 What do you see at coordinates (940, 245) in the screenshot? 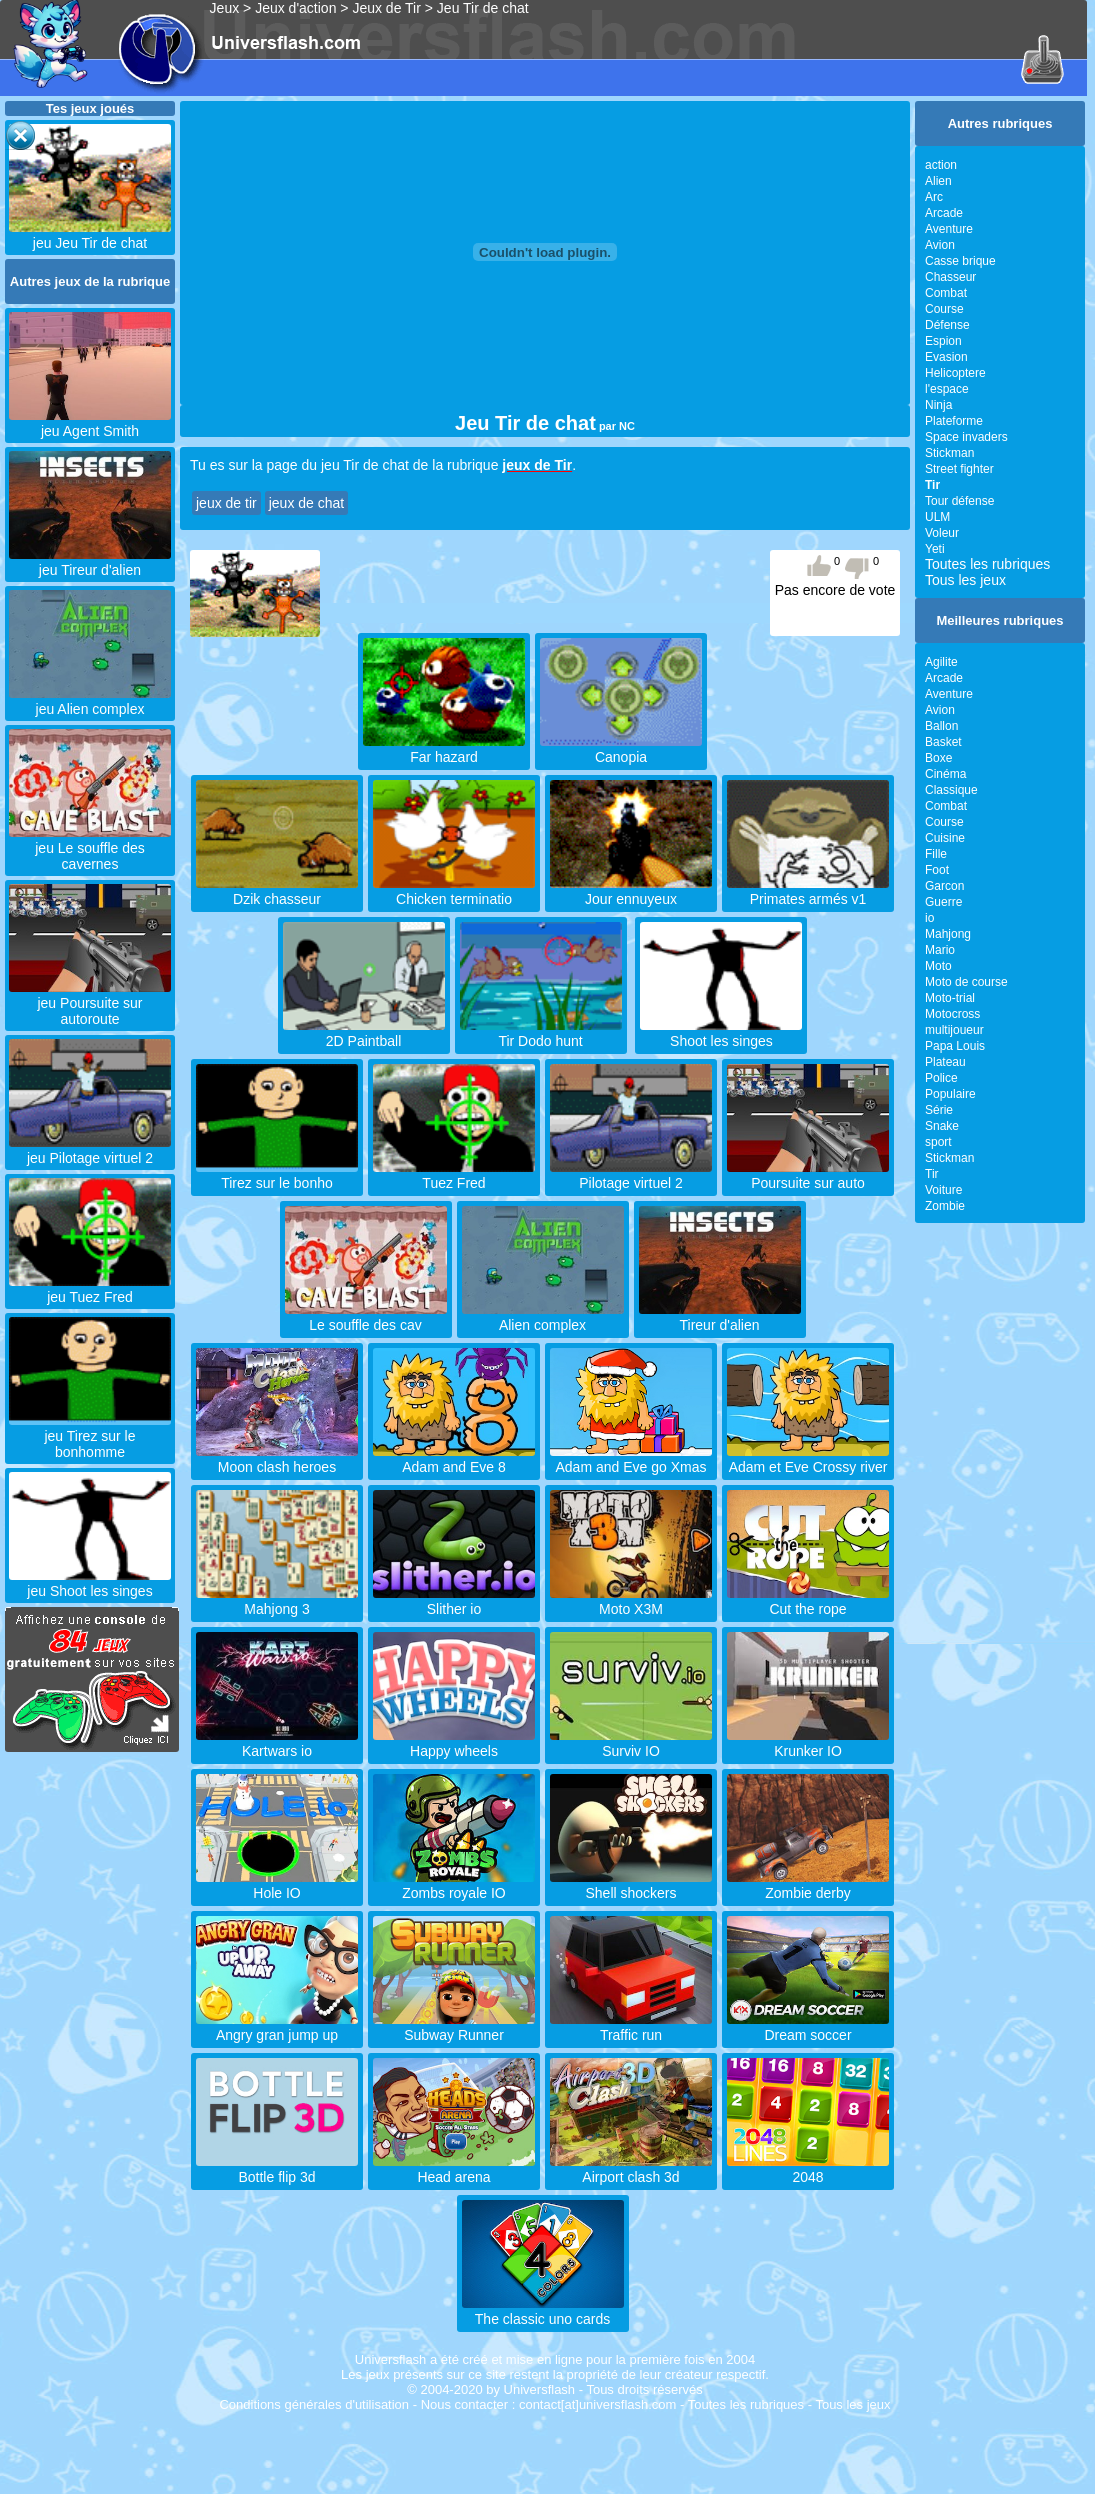
I see `Avion` at bounding box center [940, 245].